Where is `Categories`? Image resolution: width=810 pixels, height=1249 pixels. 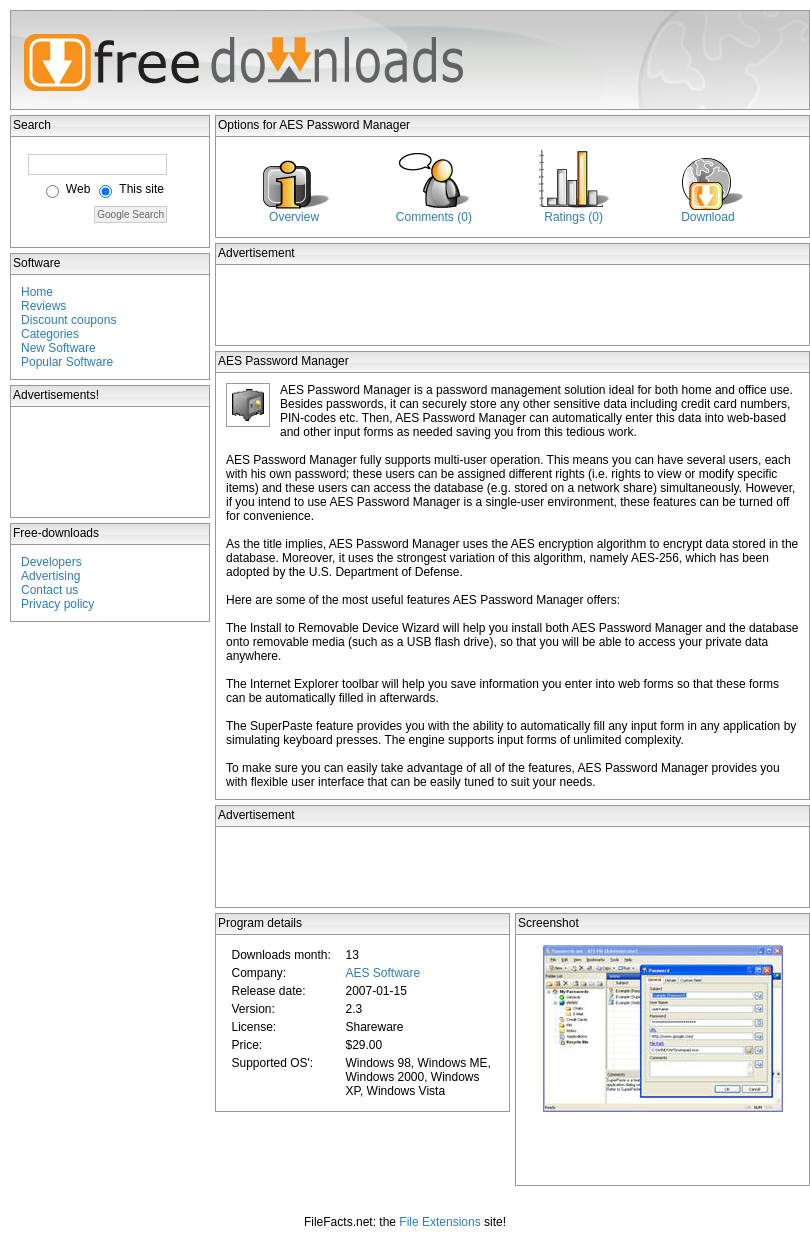 Categories is located at coordinates (50, 334).